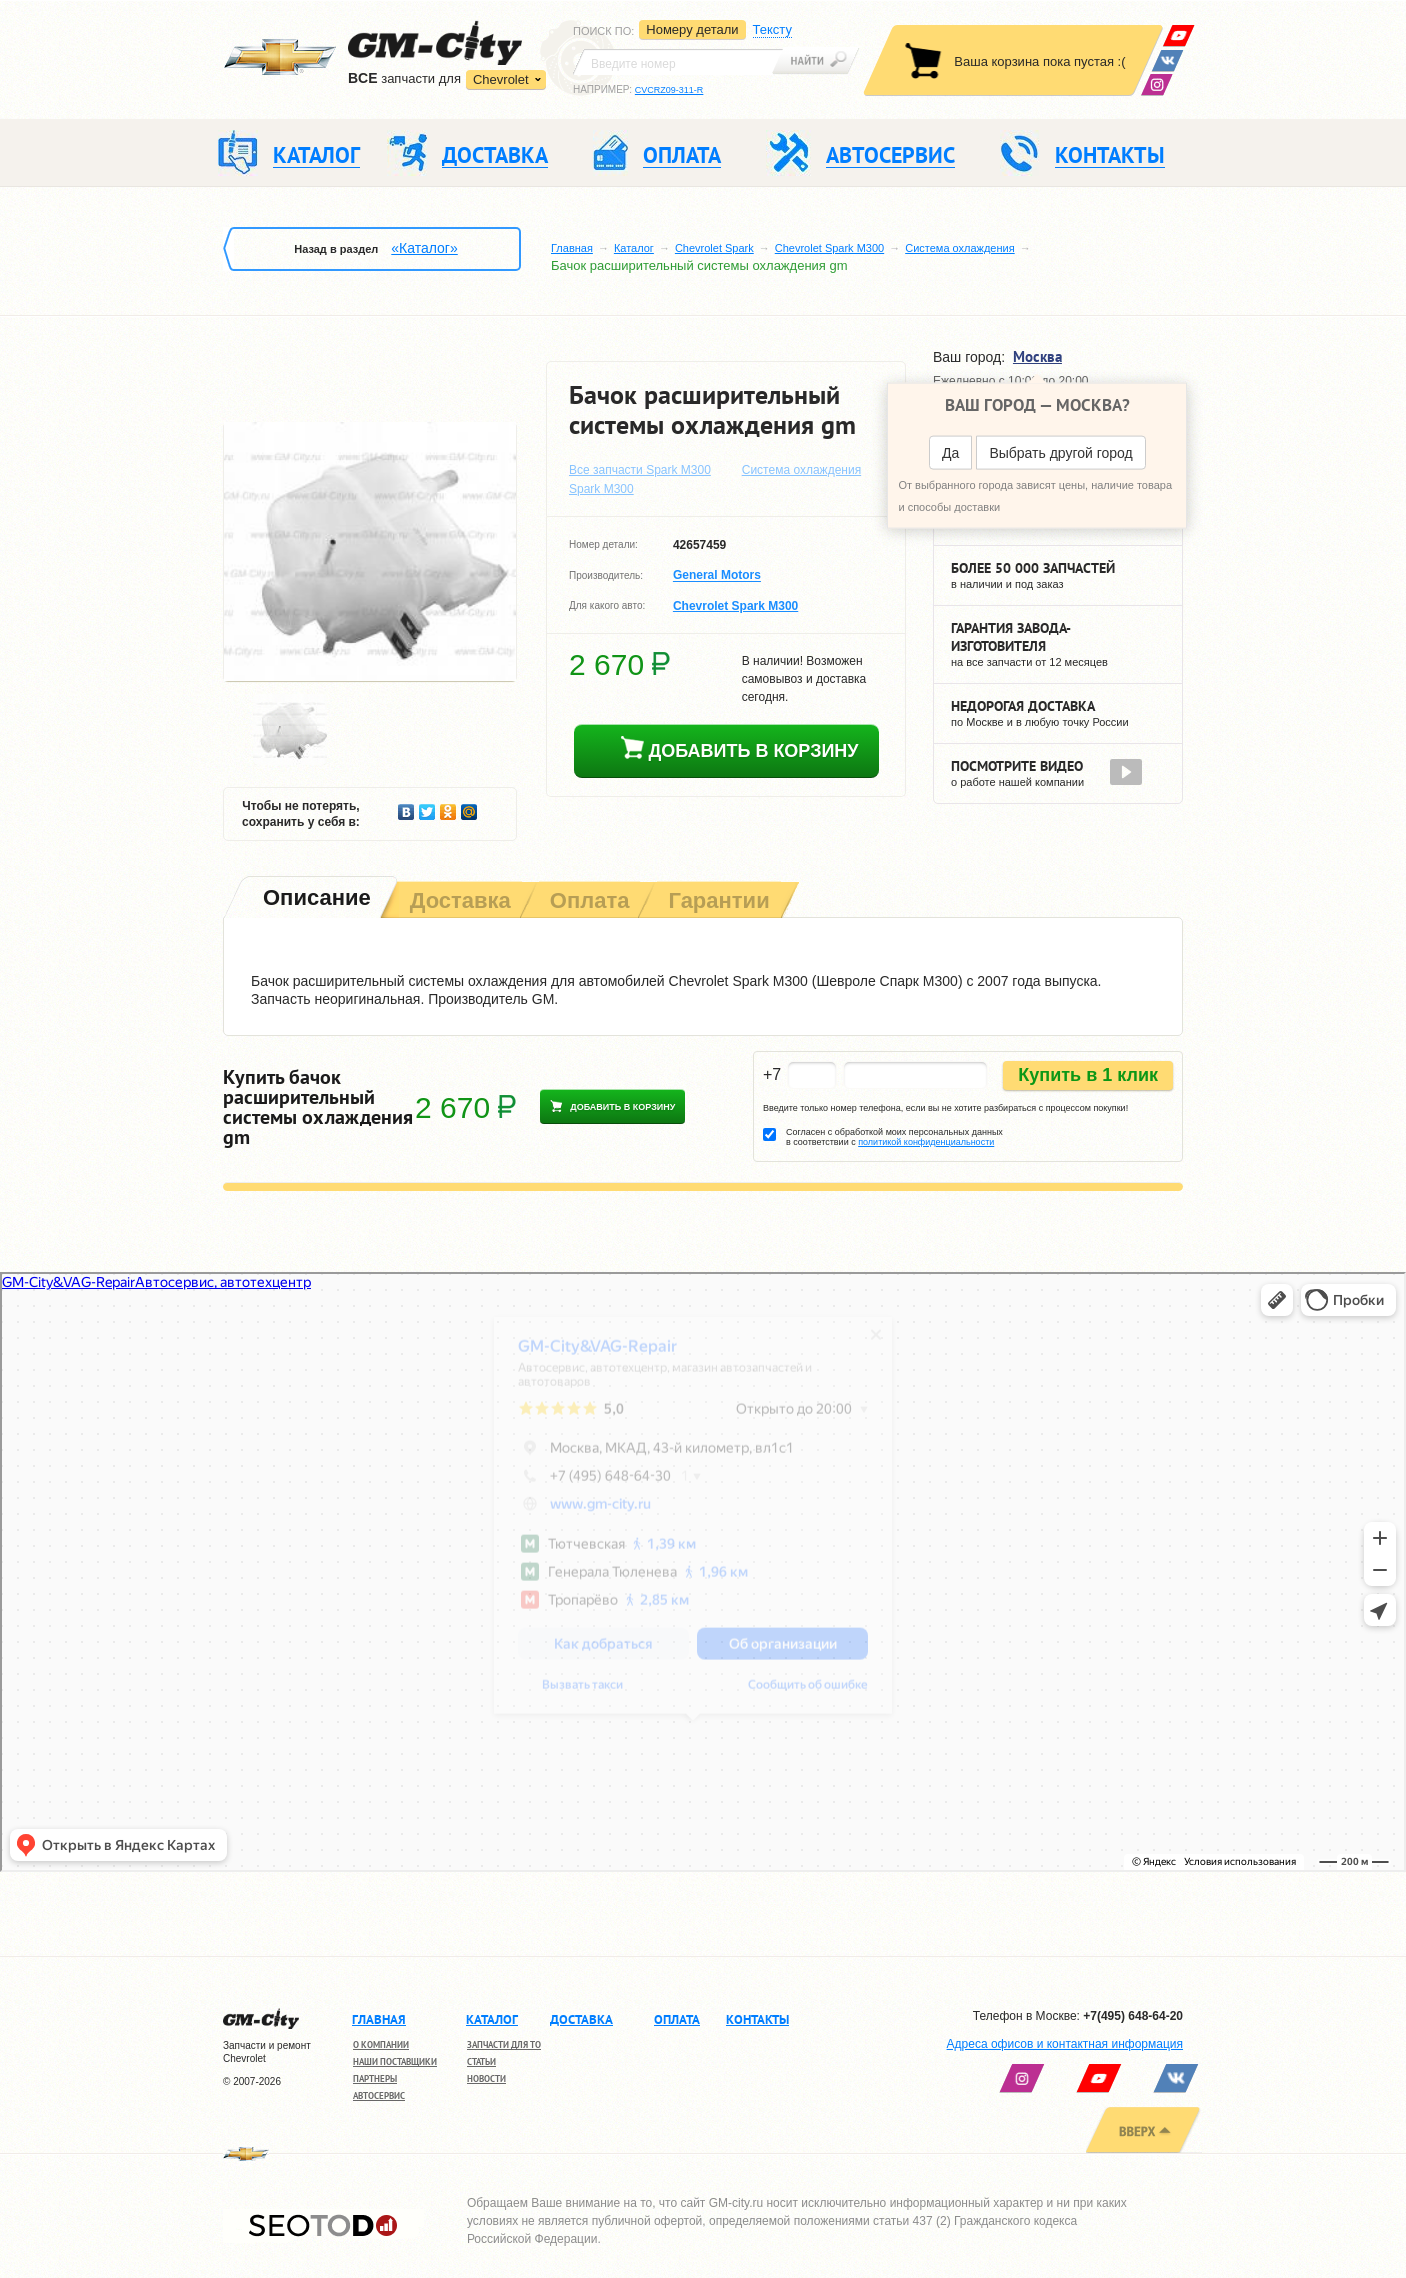 Image resolution: width=1406 pixels, height=2278 pixels. I want to click on Выбрать другой город, so click(1060, 453).